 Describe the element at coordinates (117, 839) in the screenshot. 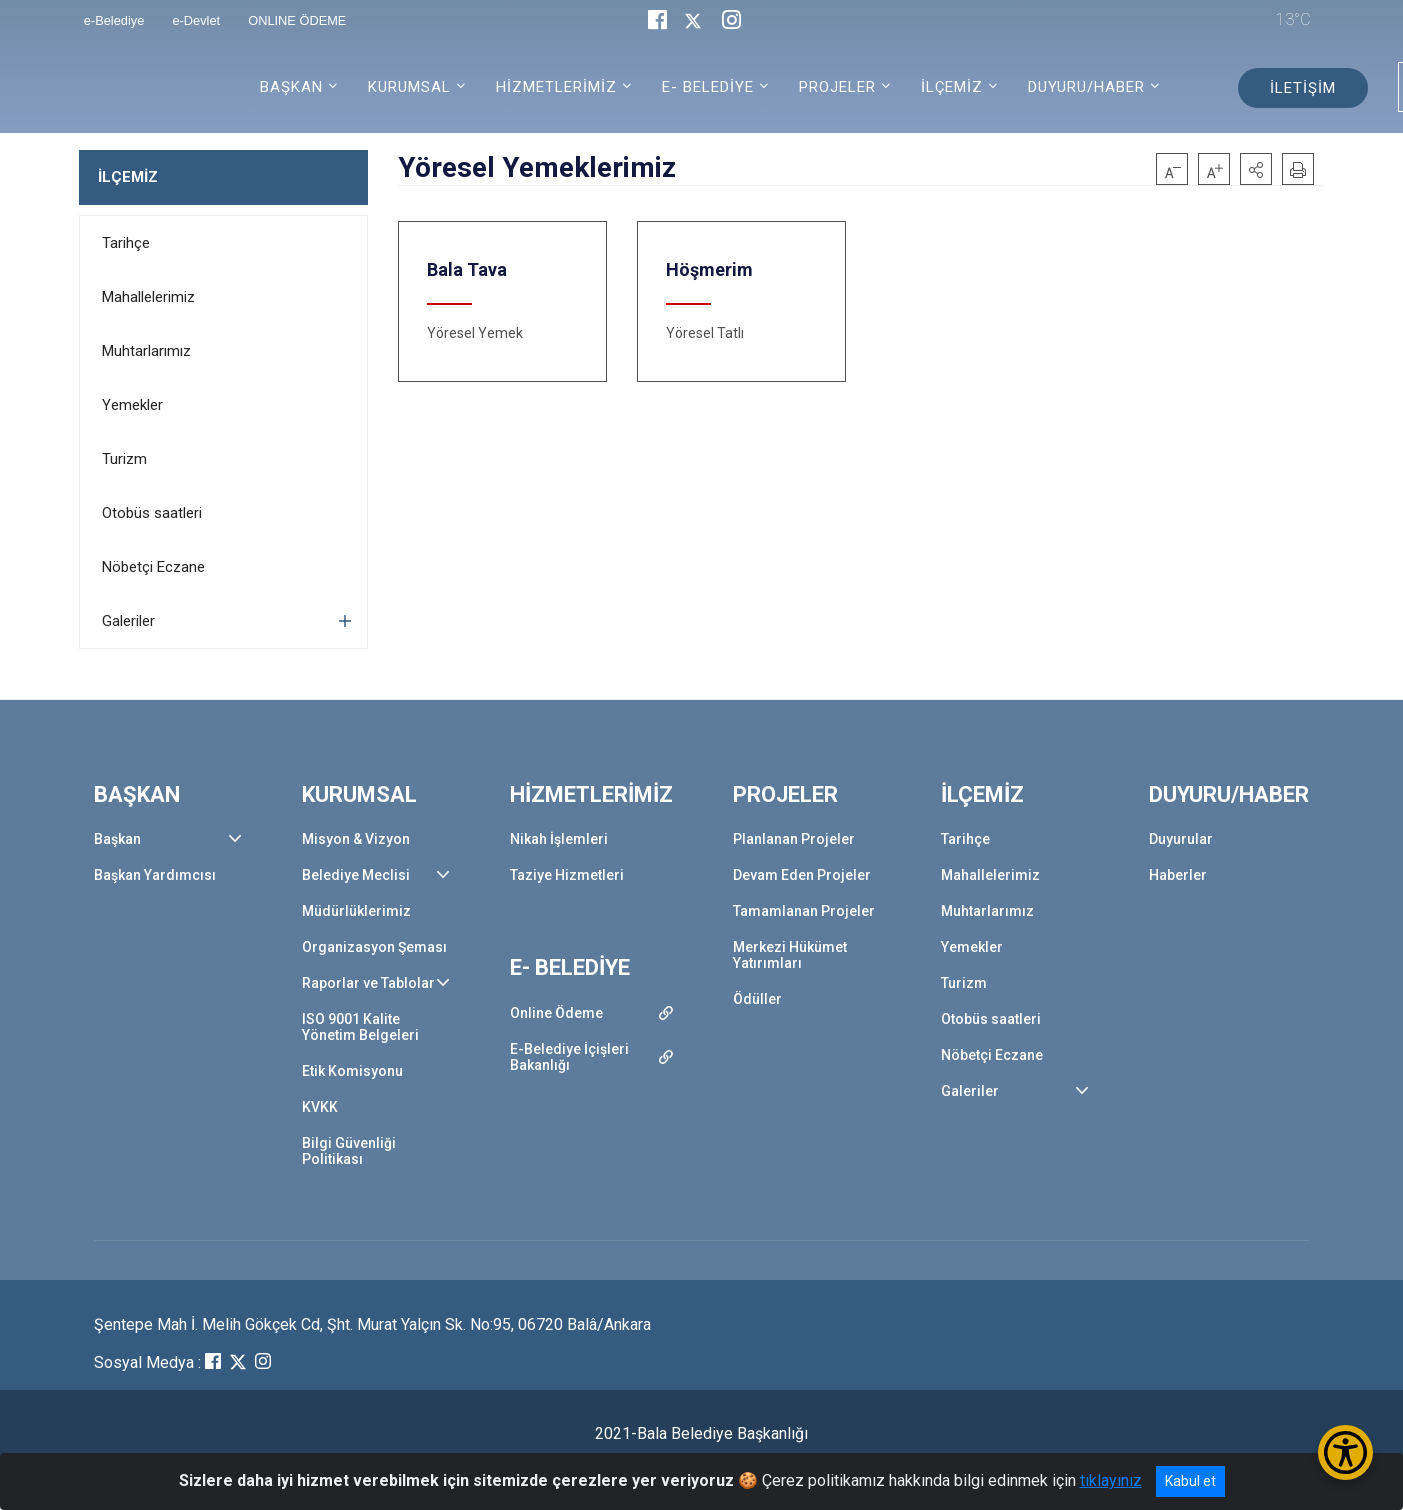

I see `Başkan` at that location.